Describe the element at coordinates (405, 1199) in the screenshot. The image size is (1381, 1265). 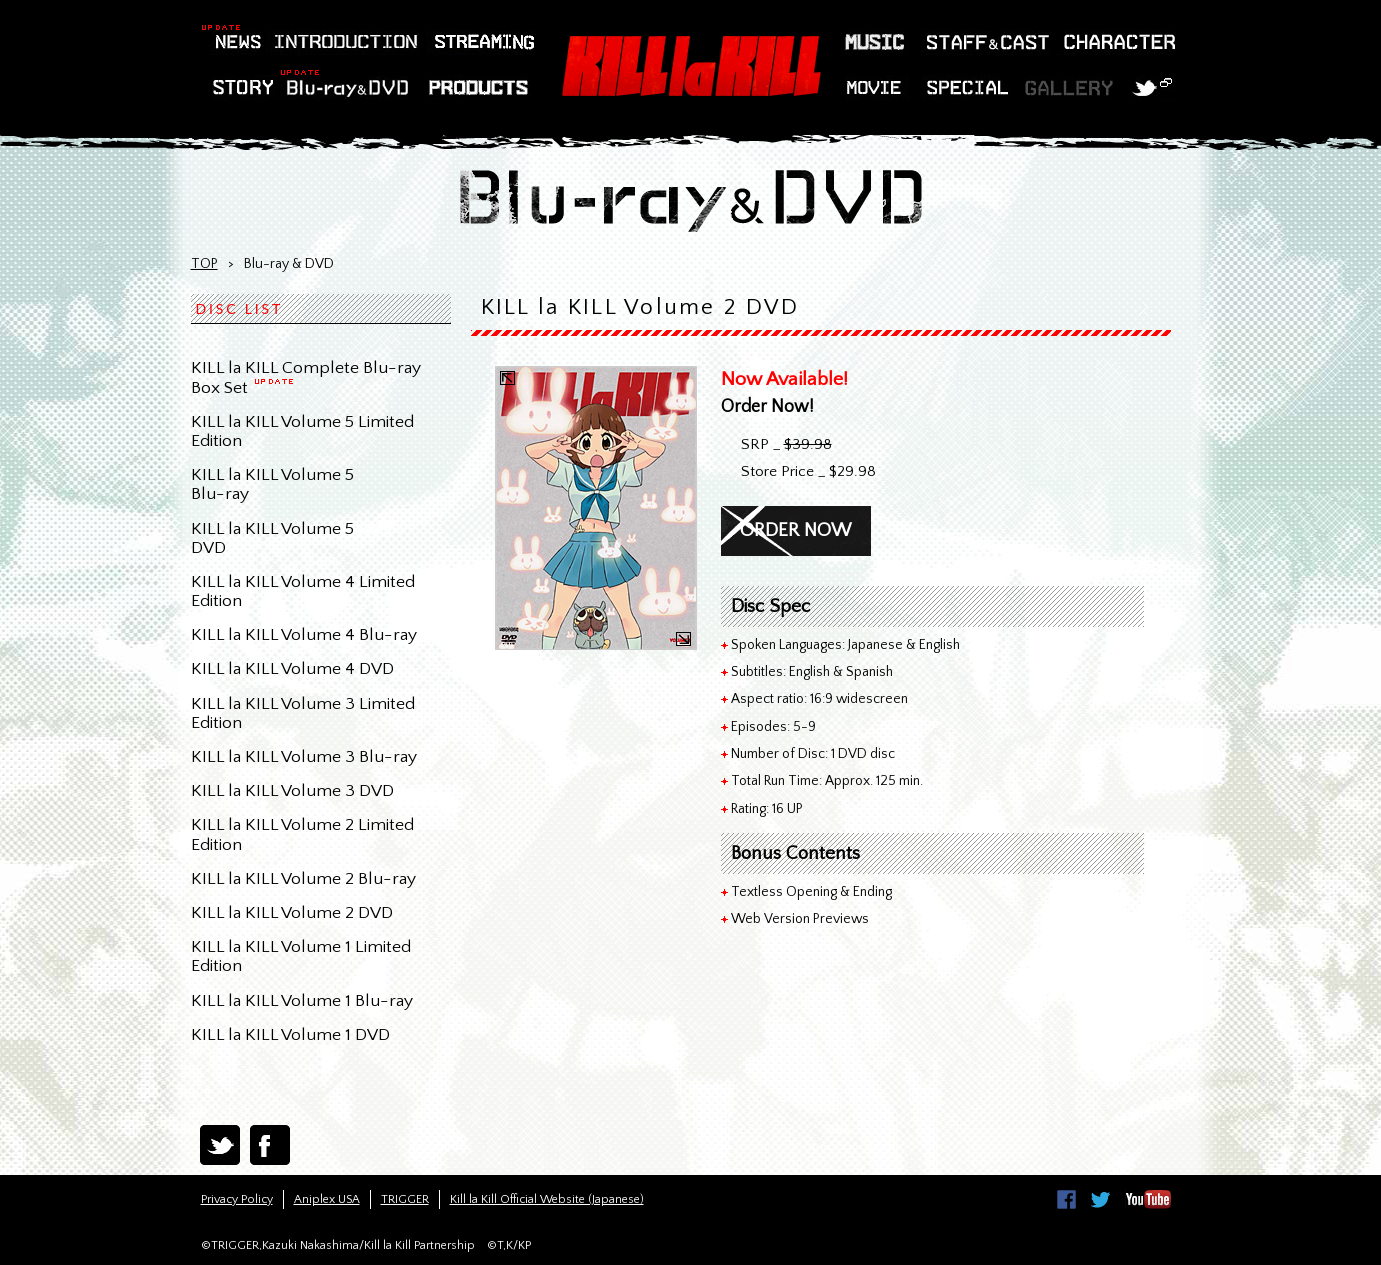
I see `TRIGGER` at that location.